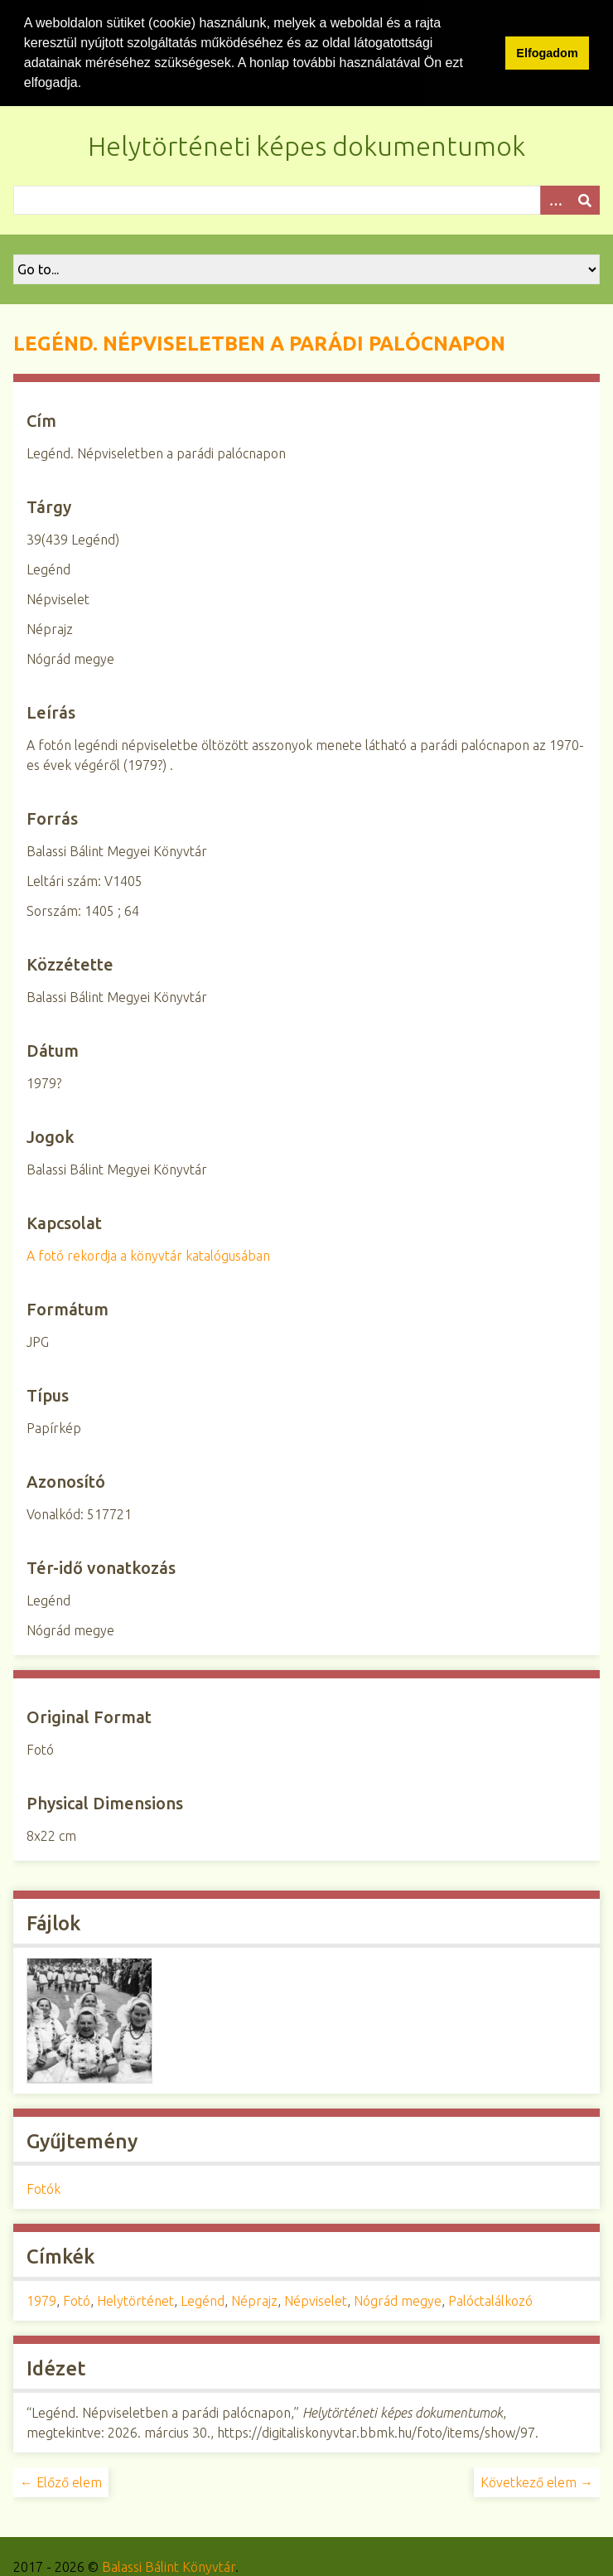 The image size is (613, 2576). What do you see at coordinates (148, 1254) in the screenshot?
I see `A fotó rekordja a könyvtár katalógusában` at bounding box center [148, 1254].